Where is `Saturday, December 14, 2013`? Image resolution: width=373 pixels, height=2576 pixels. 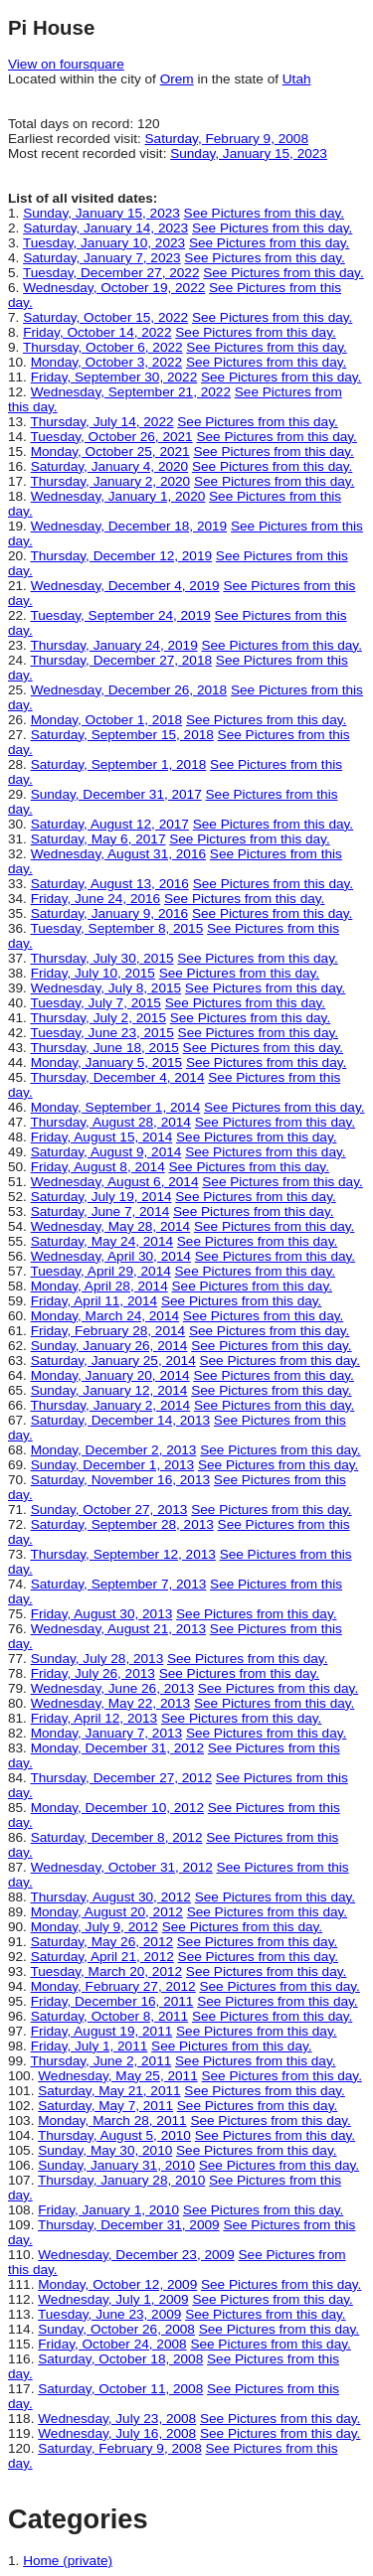
Saturday, December 14, 2013 is located at coordinates (120, 1420).